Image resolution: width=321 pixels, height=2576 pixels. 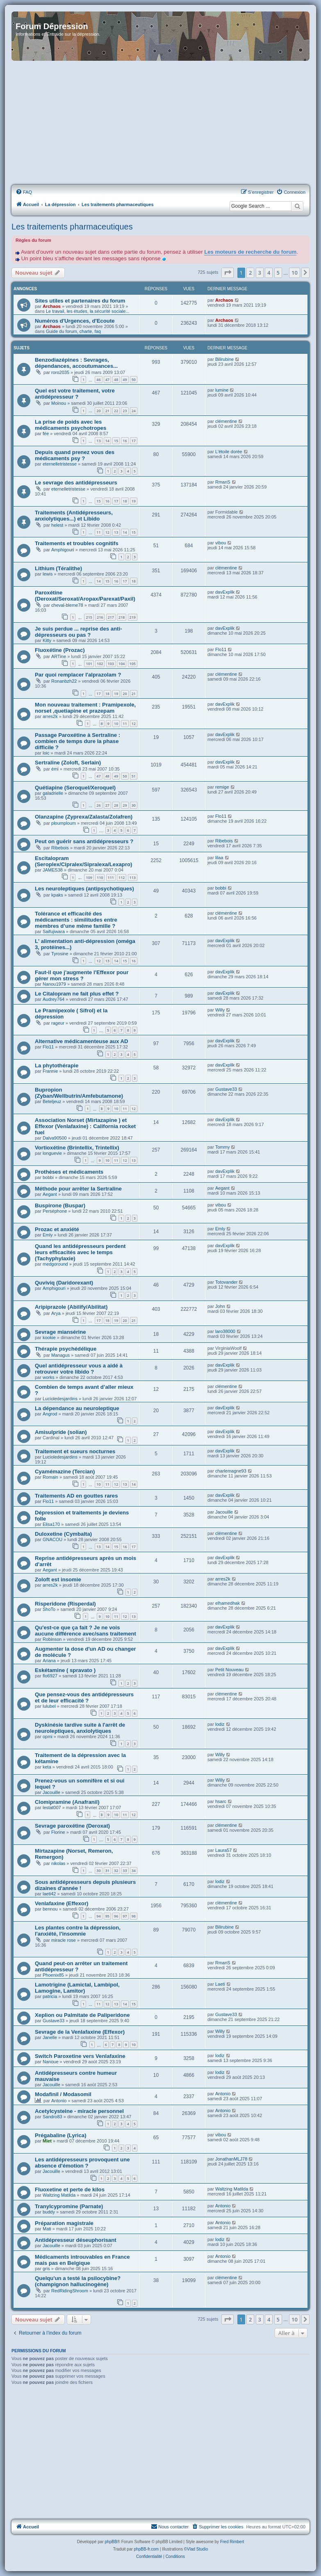 What do you see at coordinates (224, 359) in the screenshot?
I see `Bilirubine` at bounding box center [224, 359].